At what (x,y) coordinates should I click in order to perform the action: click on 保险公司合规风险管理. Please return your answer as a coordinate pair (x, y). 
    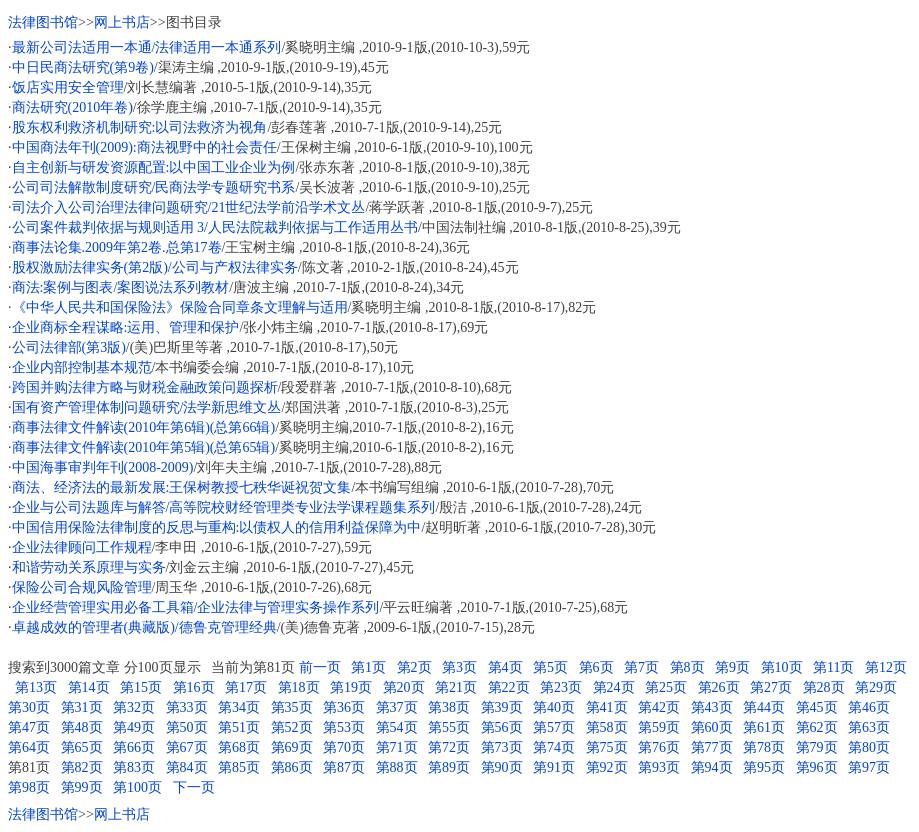
    Looking at the image, I should click on (82, 587).